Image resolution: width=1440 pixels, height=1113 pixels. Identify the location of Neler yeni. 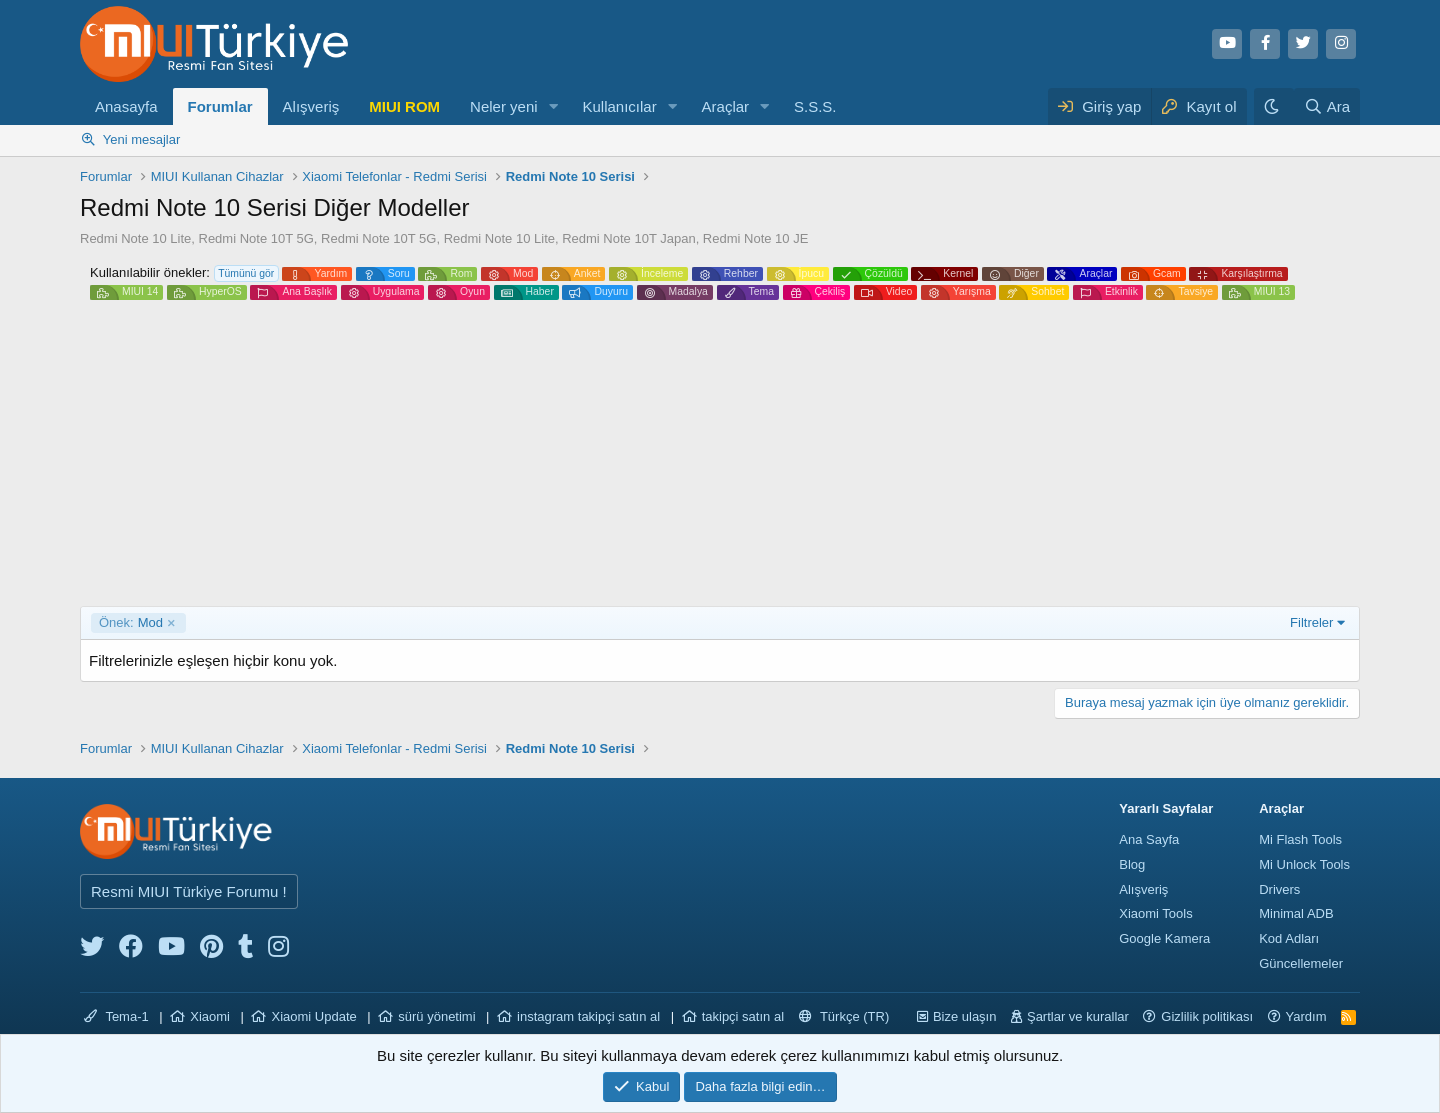
(504, 106).